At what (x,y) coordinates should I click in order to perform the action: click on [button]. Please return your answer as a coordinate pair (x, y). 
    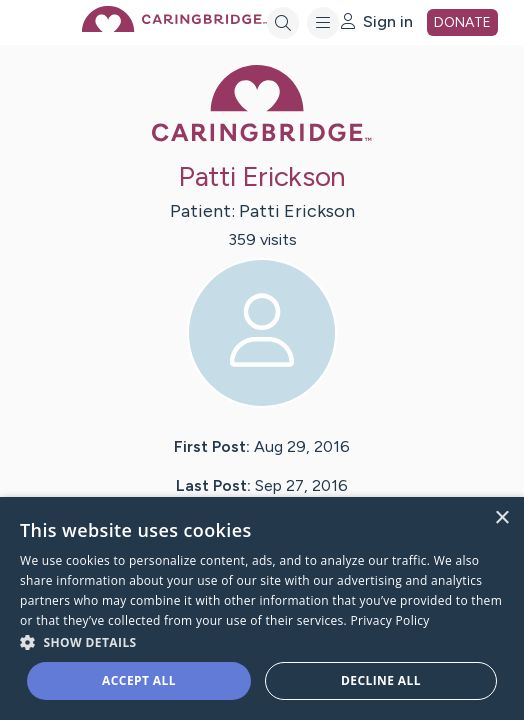
    Looking at the image, I should click on (262, 641).